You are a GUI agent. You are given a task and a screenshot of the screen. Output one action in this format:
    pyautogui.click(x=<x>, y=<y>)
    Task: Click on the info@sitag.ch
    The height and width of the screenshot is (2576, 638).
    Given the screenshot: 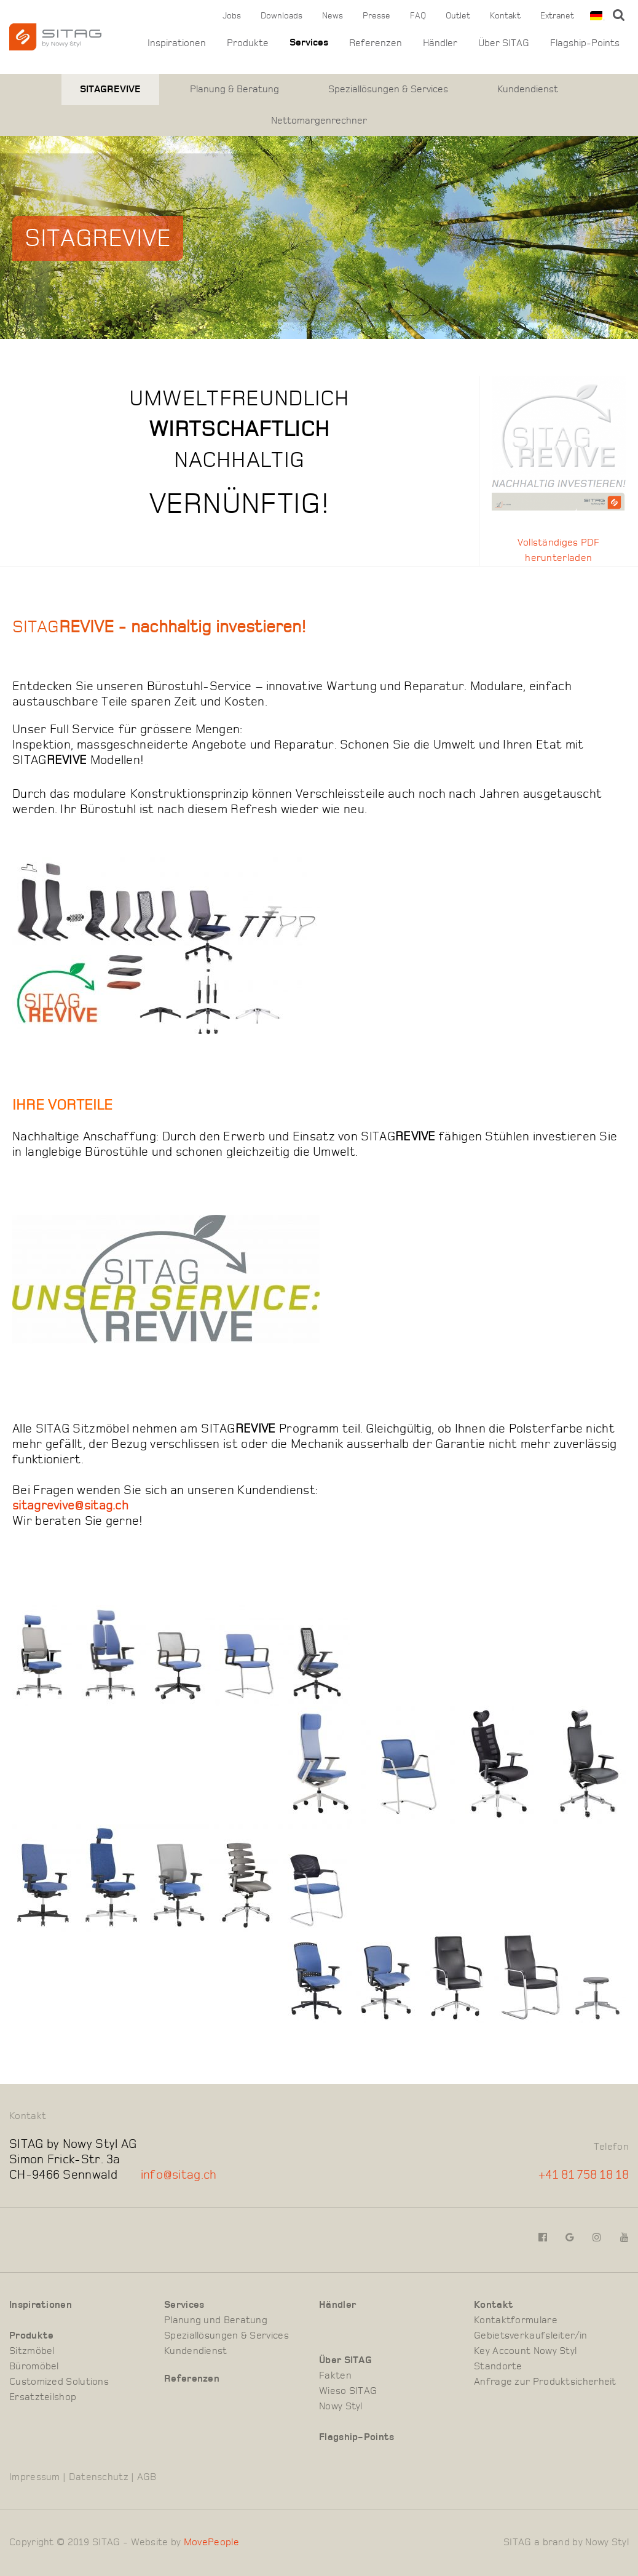 What is the action you would take?
    pyautogui.click(x=179, y=2176)
    